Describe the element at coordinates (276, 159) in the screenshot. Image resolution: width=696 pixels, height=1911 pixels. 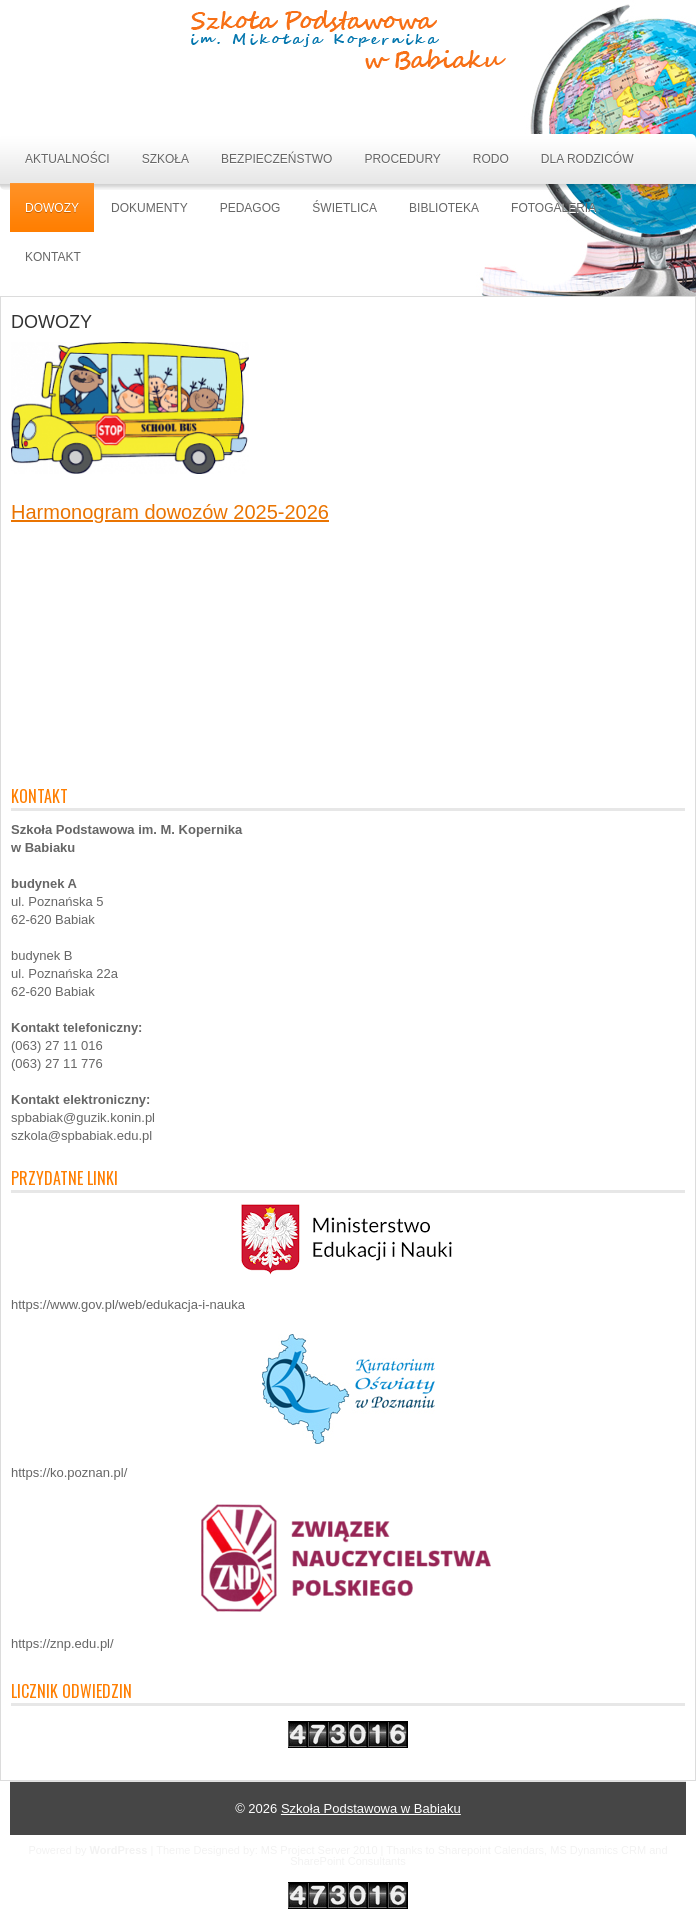
I see `BEZPIECZEŃSTWO` at that location.